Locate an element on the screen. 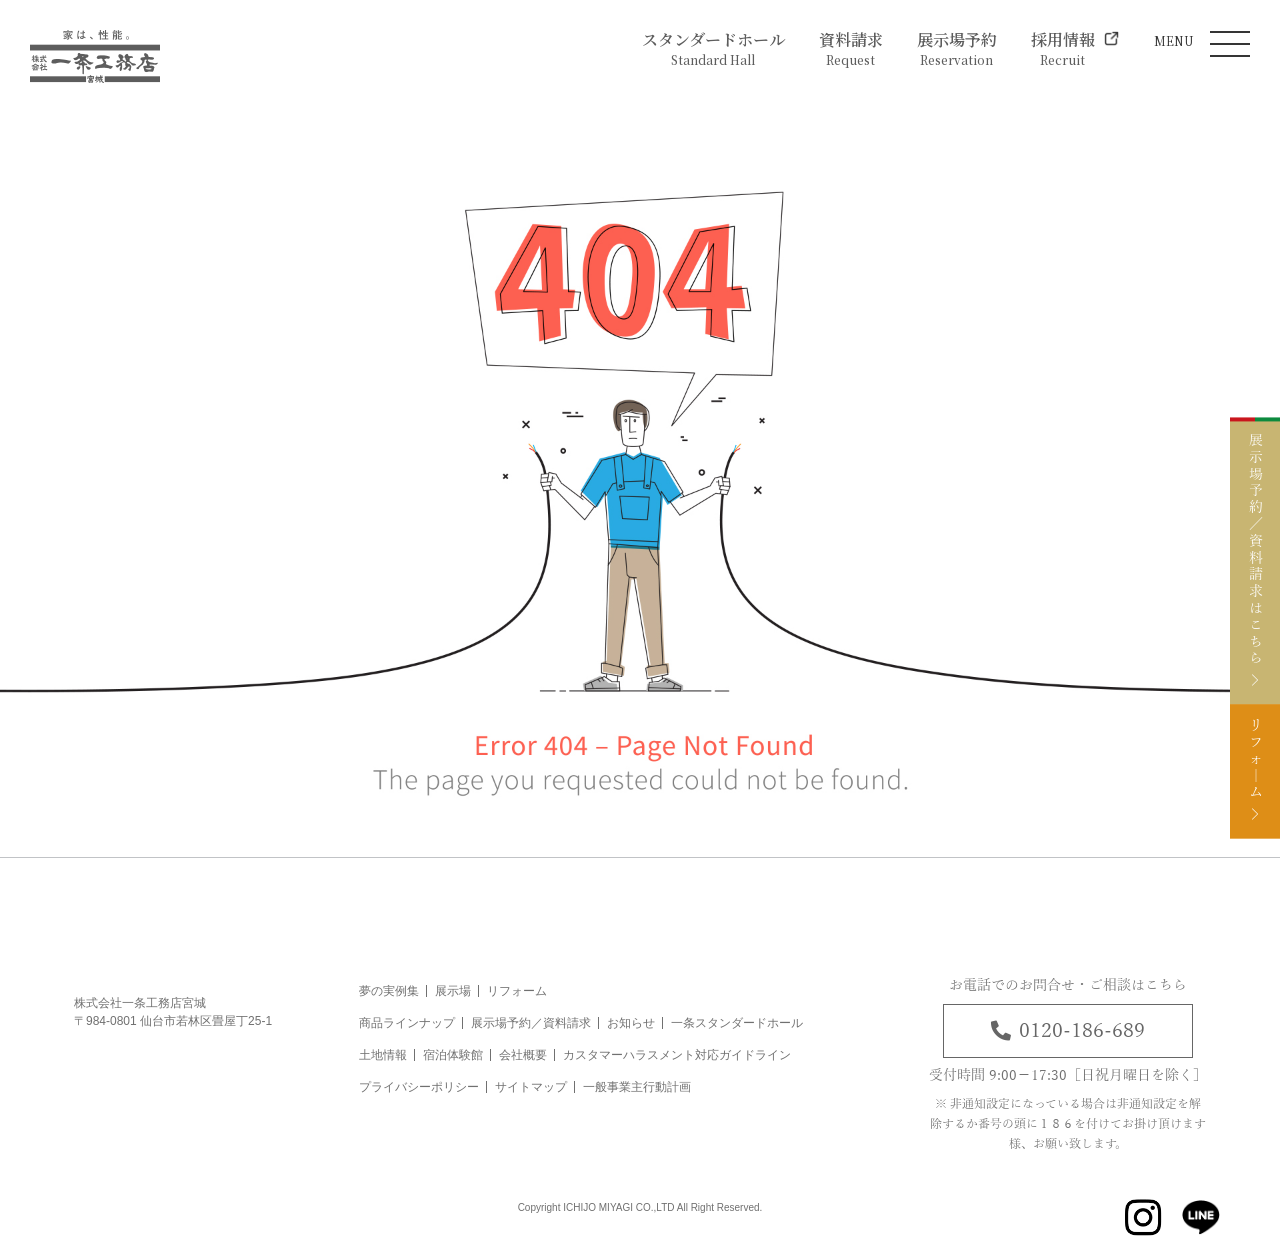 The image size is (1280, 1258). 一条スタンダードホール is located at coordinates (737, 1023).